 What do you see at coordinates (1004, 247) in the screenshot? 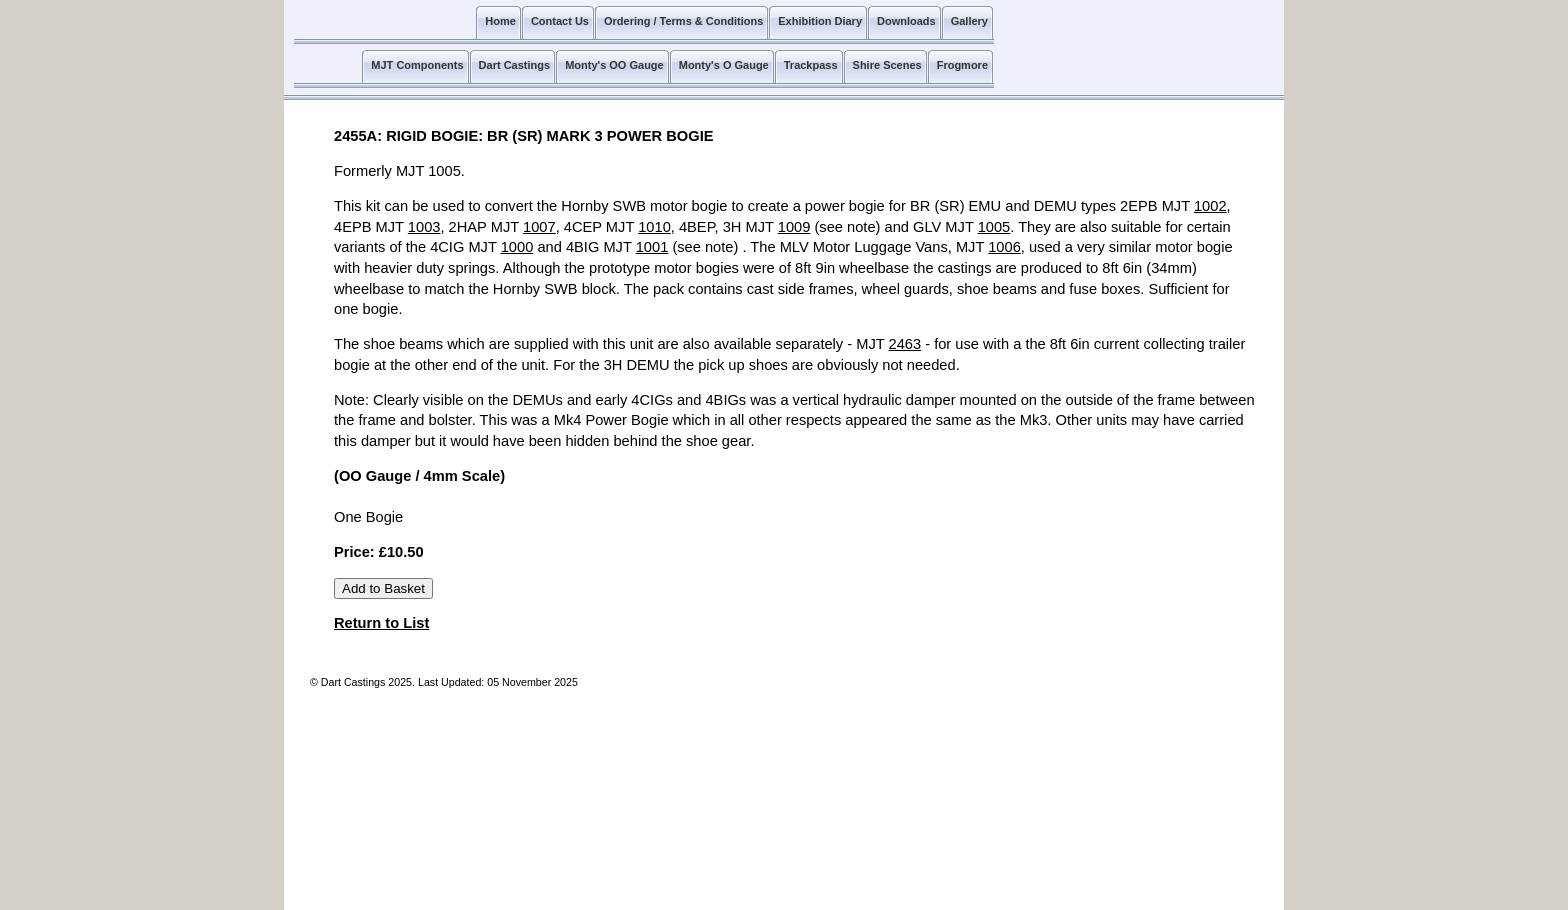
I see `1006` at bounding box center [1004, 247].